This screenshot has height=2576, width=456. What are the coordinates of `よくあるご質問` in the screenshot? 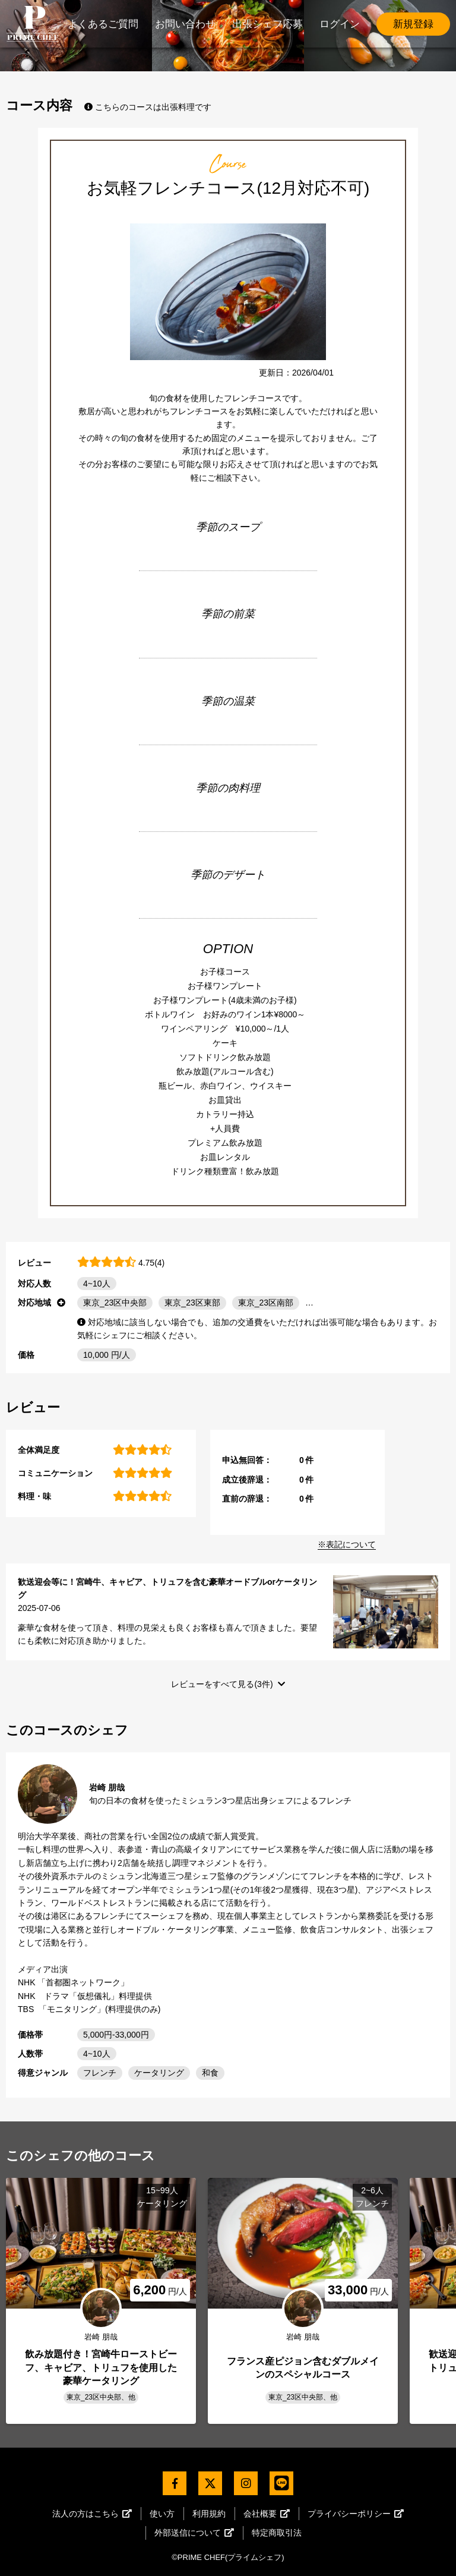 It's located at (103, 24).